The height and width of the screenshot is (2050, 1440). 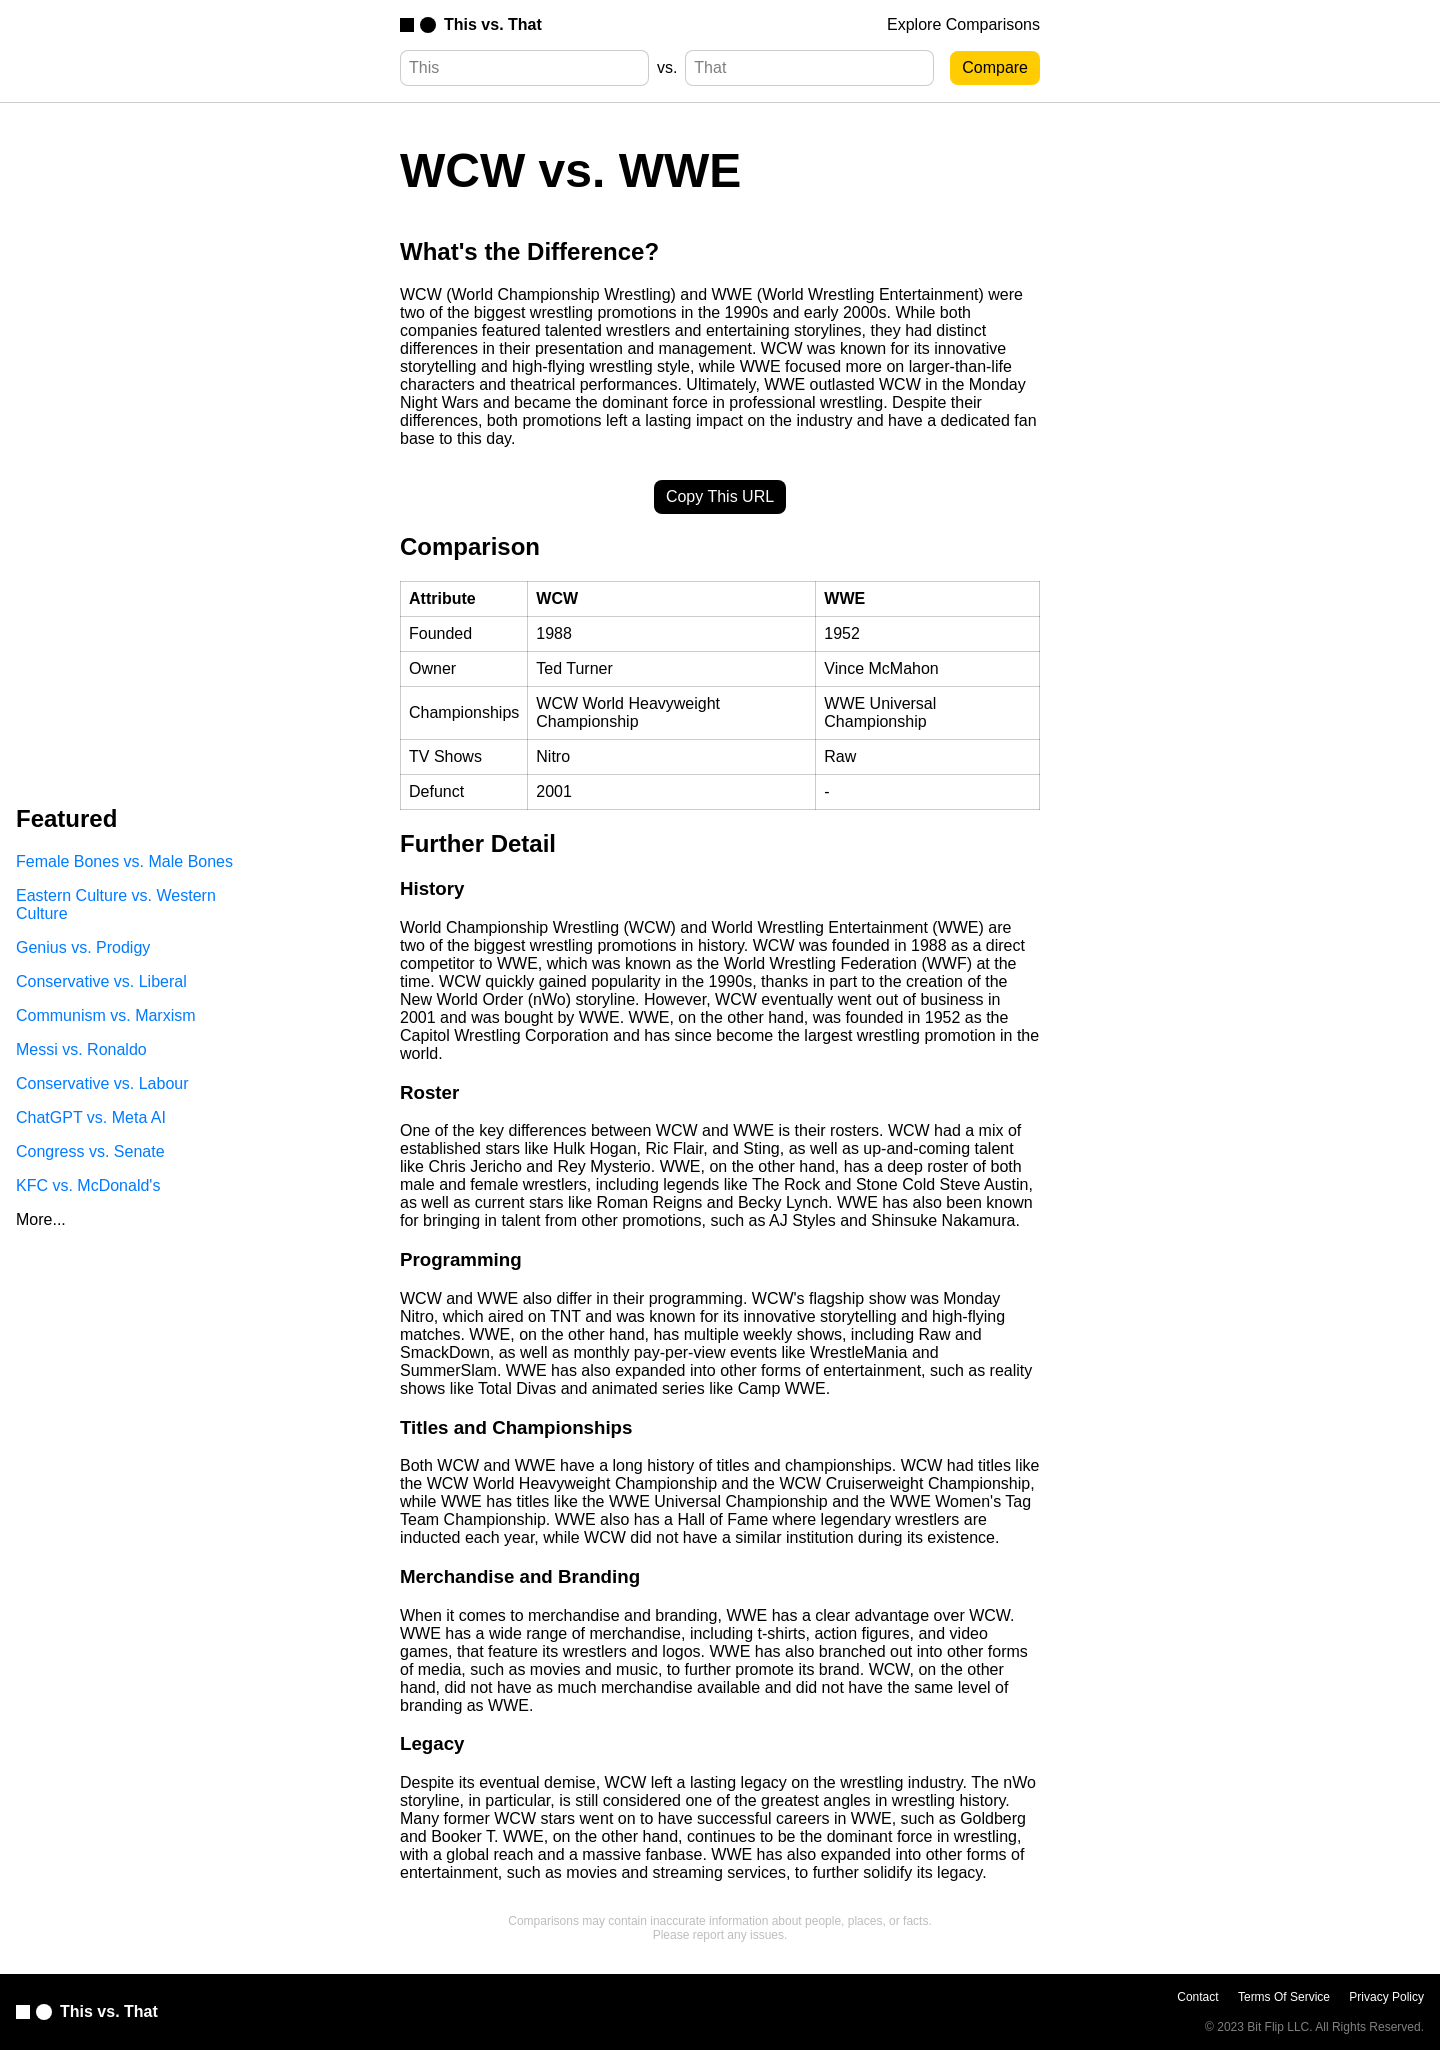 What do you see at coordinates (124, 861) in the screenshot?
I see `Female Bones vs. Male Bones` at bounding box center [124, 861].